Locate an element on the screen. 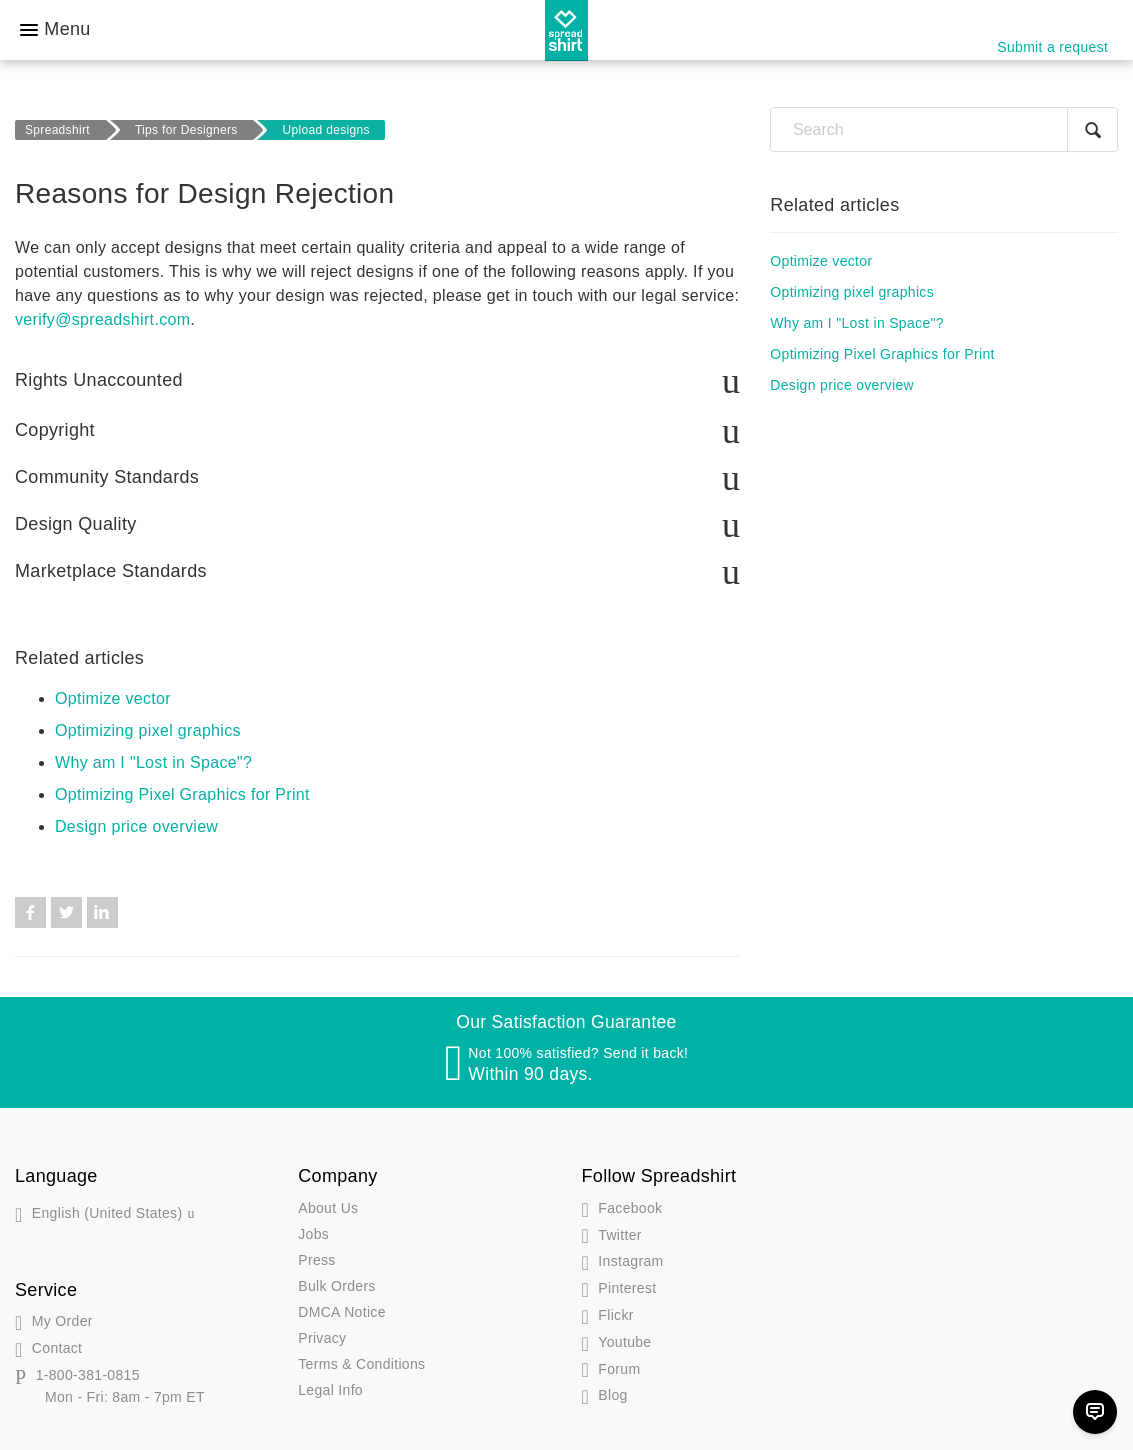 The image size is (1133, 1450). Legal Info is located at coordinates (330, 1387).